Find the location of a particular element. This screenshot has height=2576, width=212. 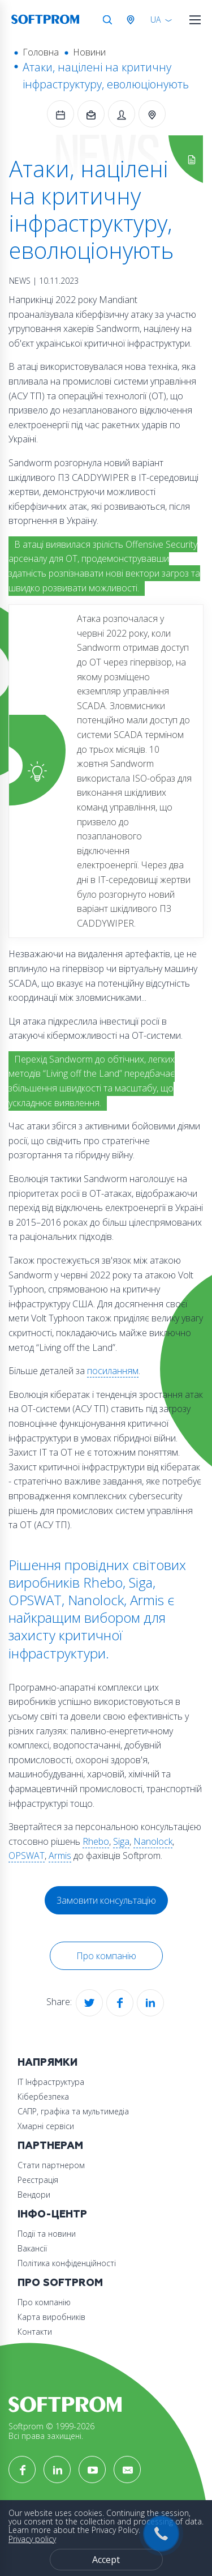

ІТ Інфраструктура is located at coordinates (51, 2081).